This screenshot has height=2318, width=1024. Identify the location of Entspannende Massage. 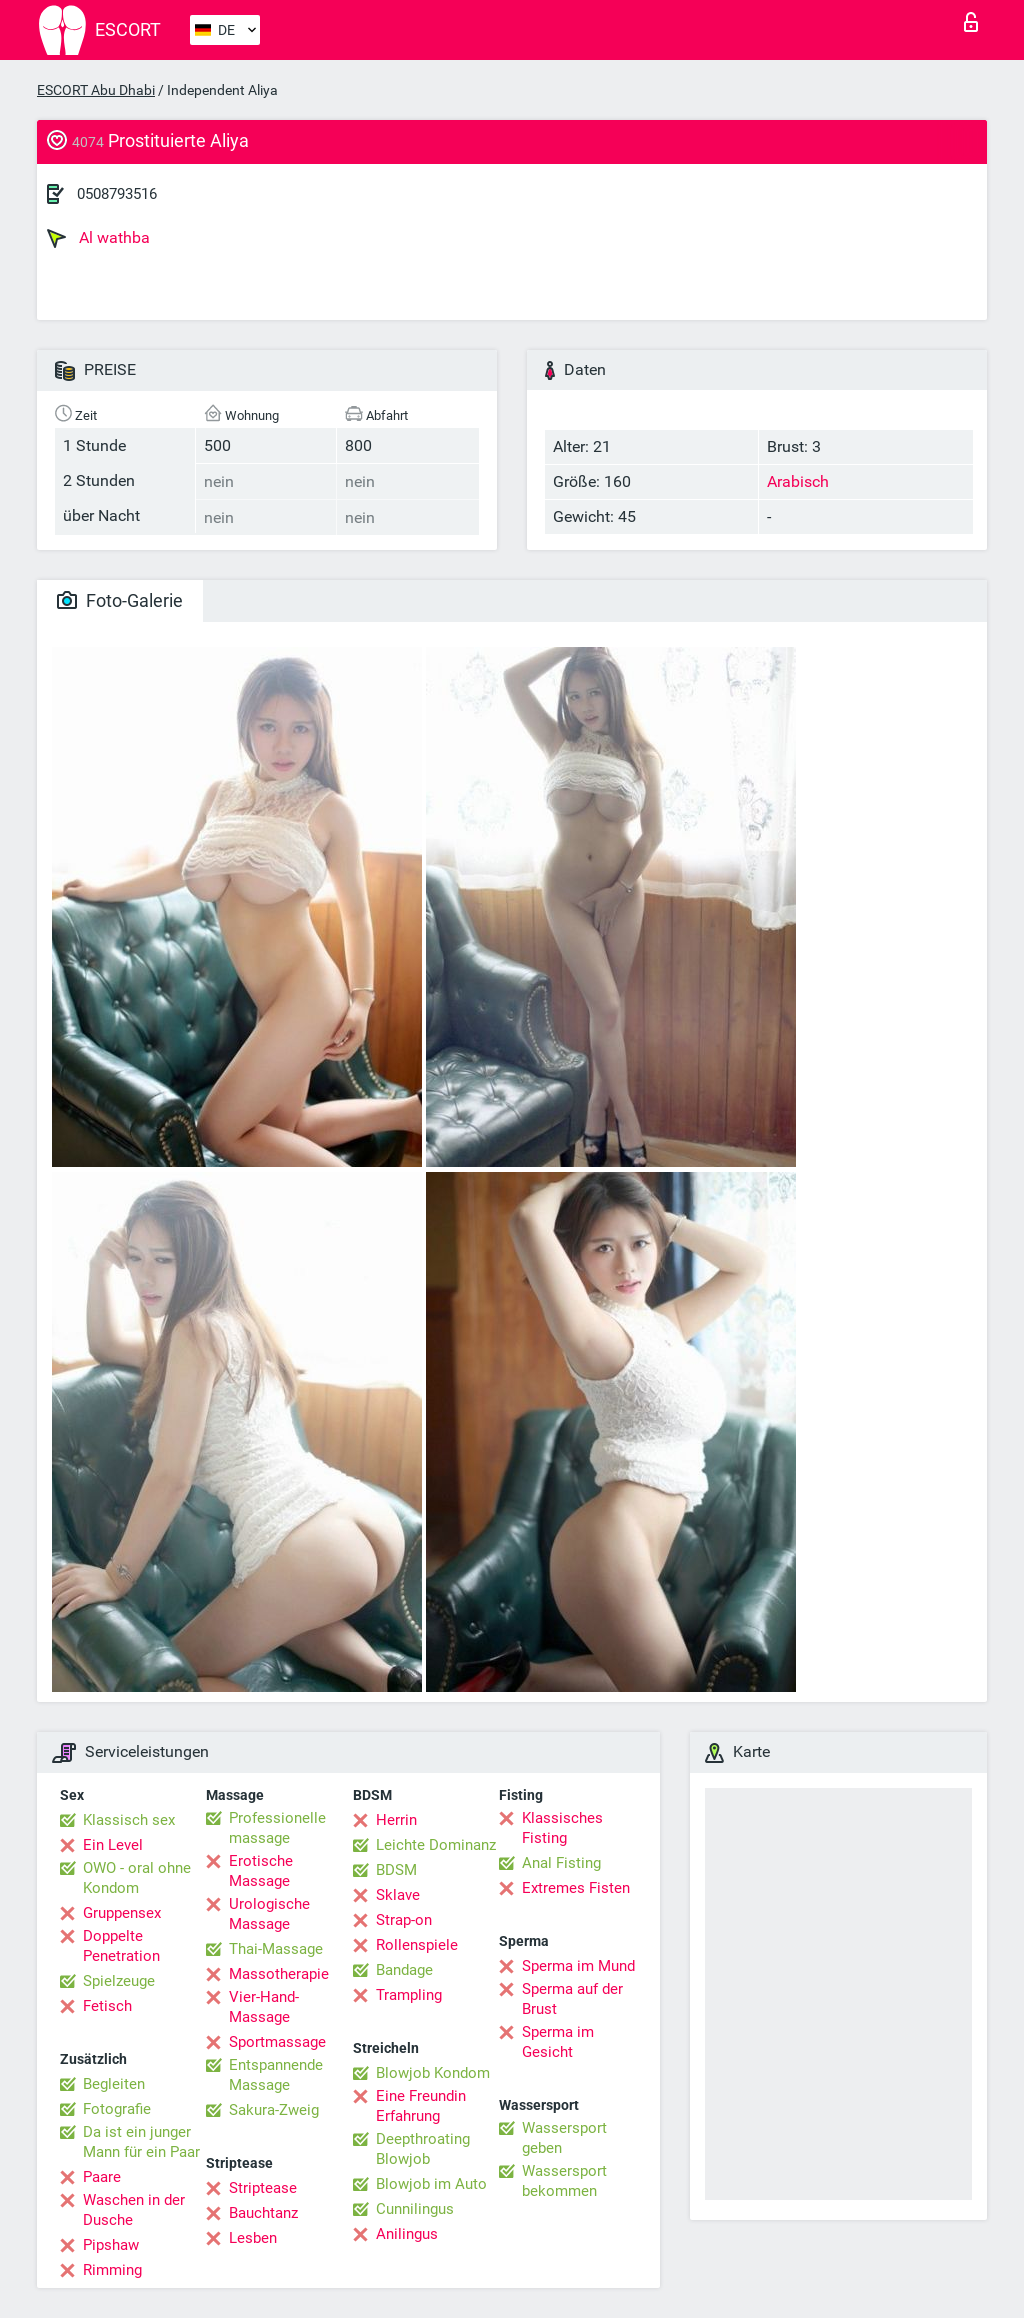
(276, 2075).